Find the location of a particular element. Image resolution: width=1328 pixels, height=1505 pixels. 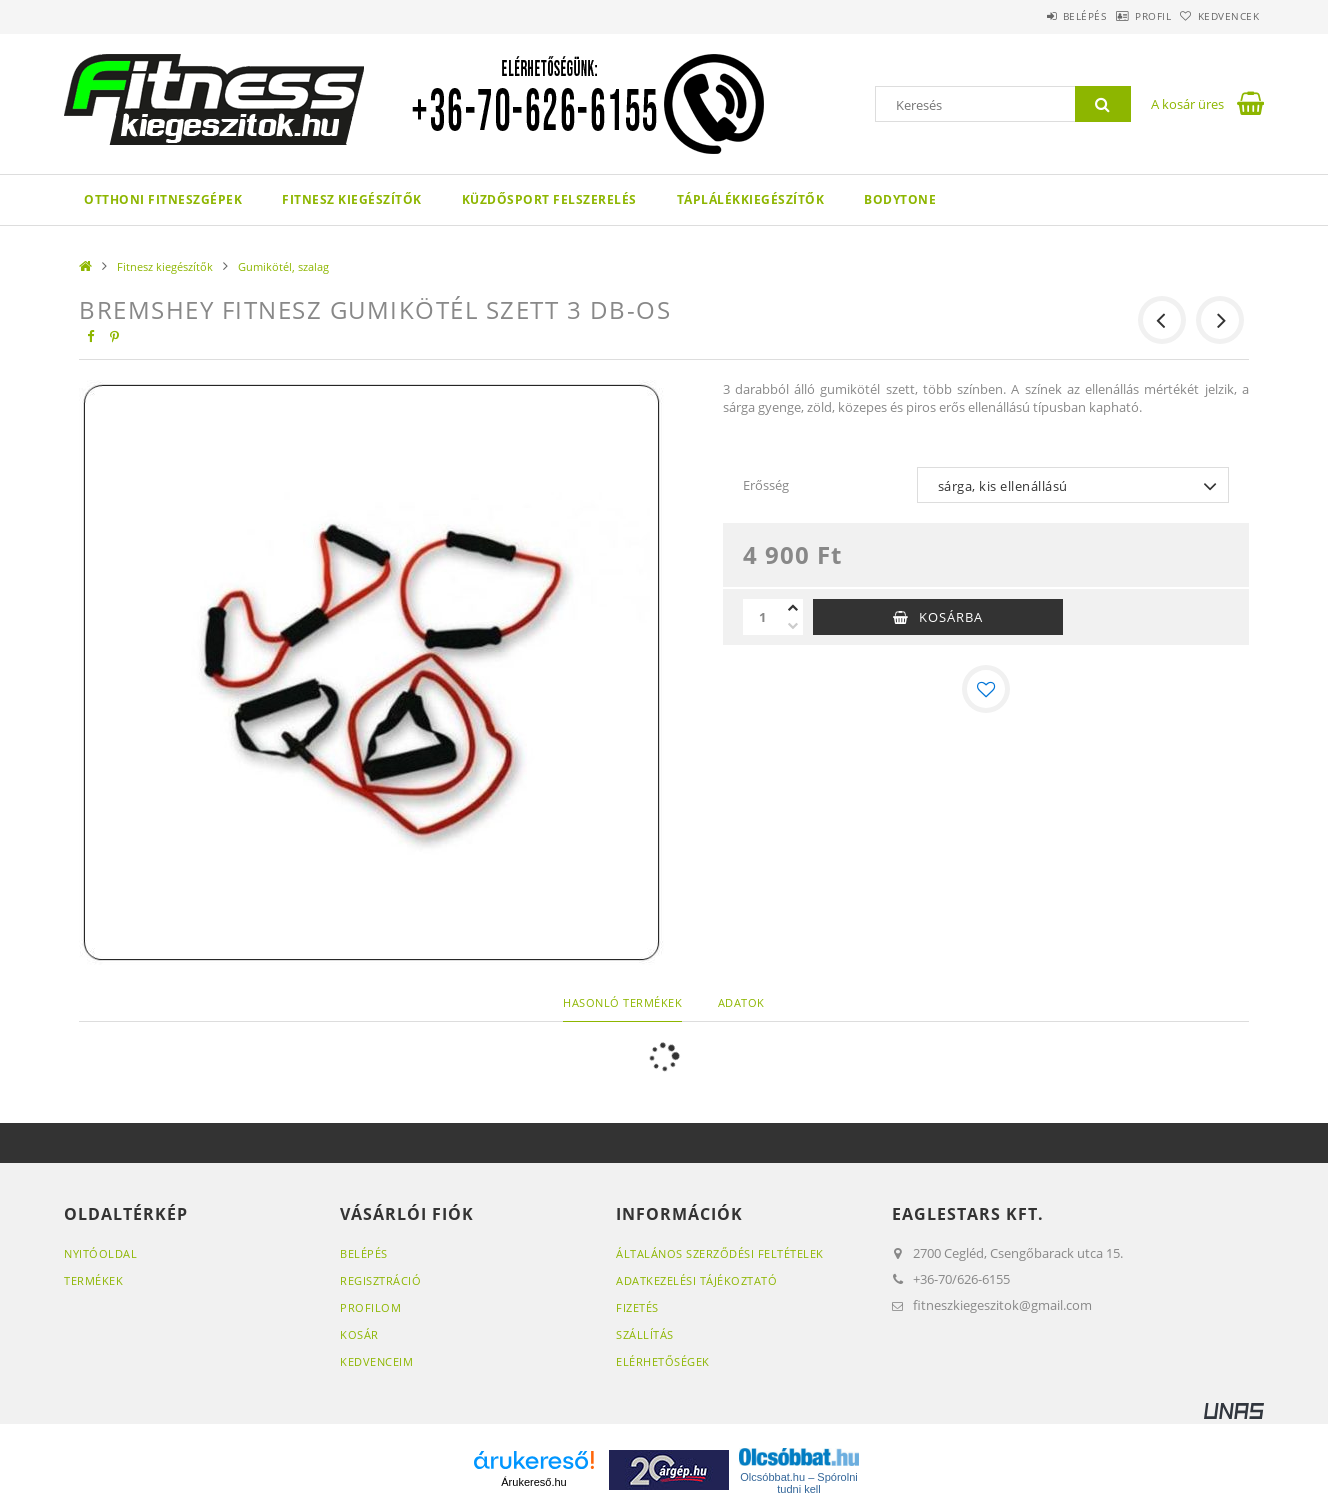

Elérhetőségek is located at coordinates (663, 1361).